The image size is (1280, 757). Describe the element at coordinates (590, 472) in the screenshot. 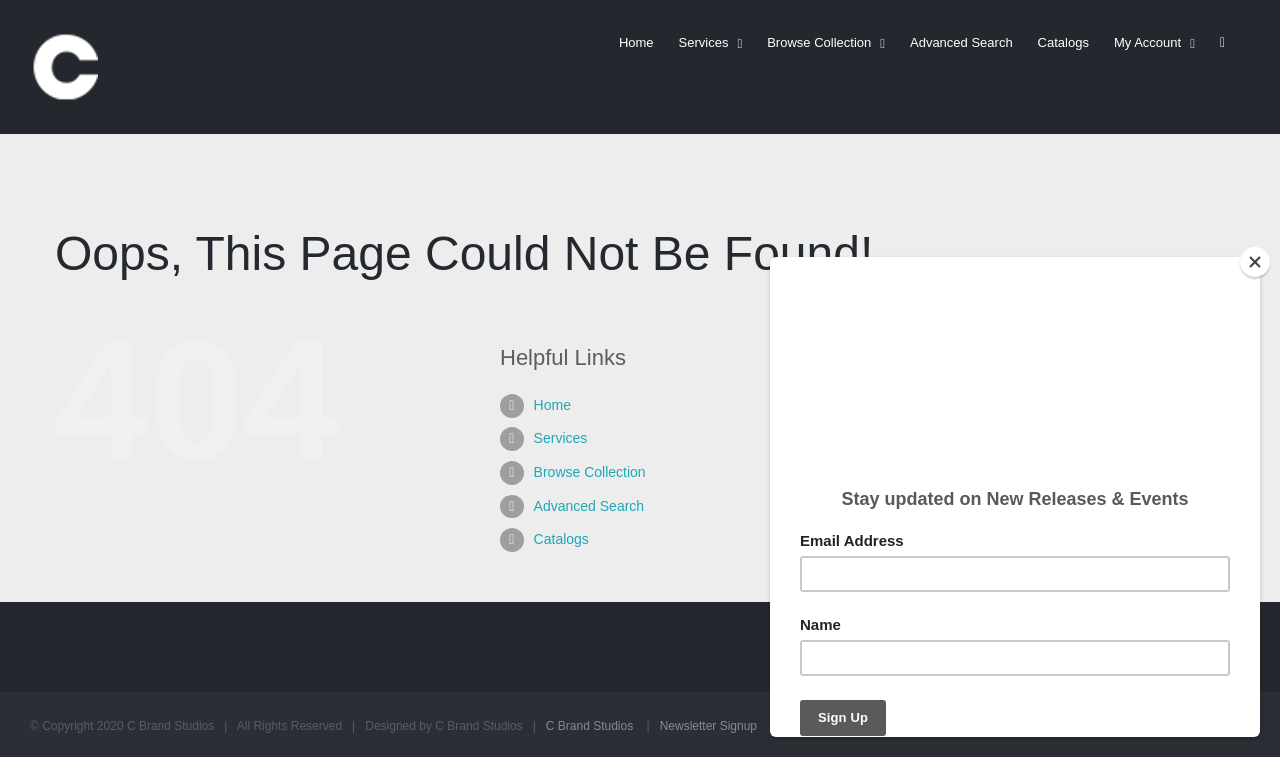

I see `Browse Collection` at that location.